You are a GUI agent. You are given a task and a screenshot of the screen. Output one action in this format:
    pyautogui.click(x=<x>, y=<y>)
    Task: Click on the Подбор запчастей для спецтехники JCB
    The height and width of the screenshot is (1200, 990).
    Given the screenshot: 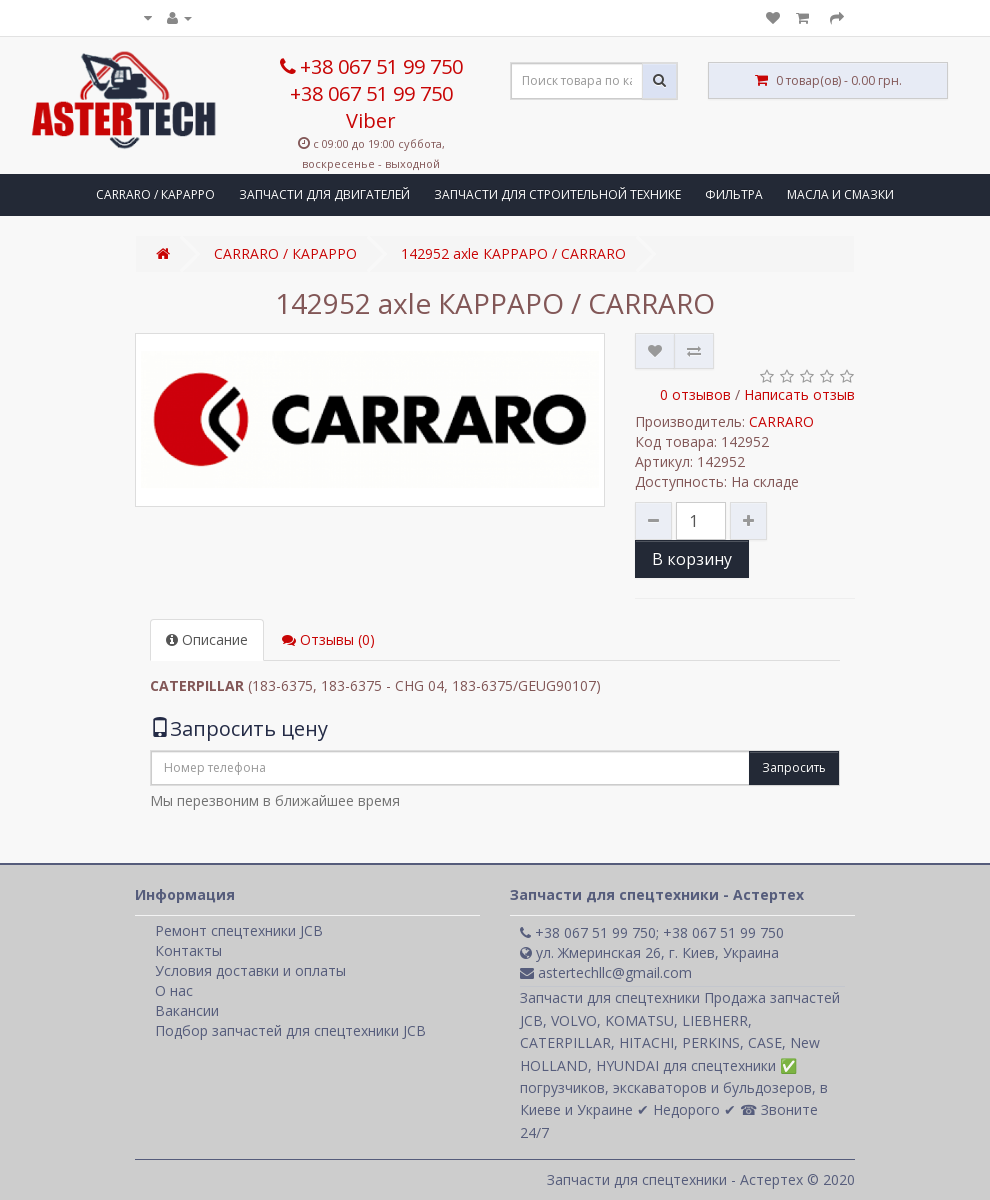 What is the action you would take?
    pyautogui.click(x=290, y=1030)
    